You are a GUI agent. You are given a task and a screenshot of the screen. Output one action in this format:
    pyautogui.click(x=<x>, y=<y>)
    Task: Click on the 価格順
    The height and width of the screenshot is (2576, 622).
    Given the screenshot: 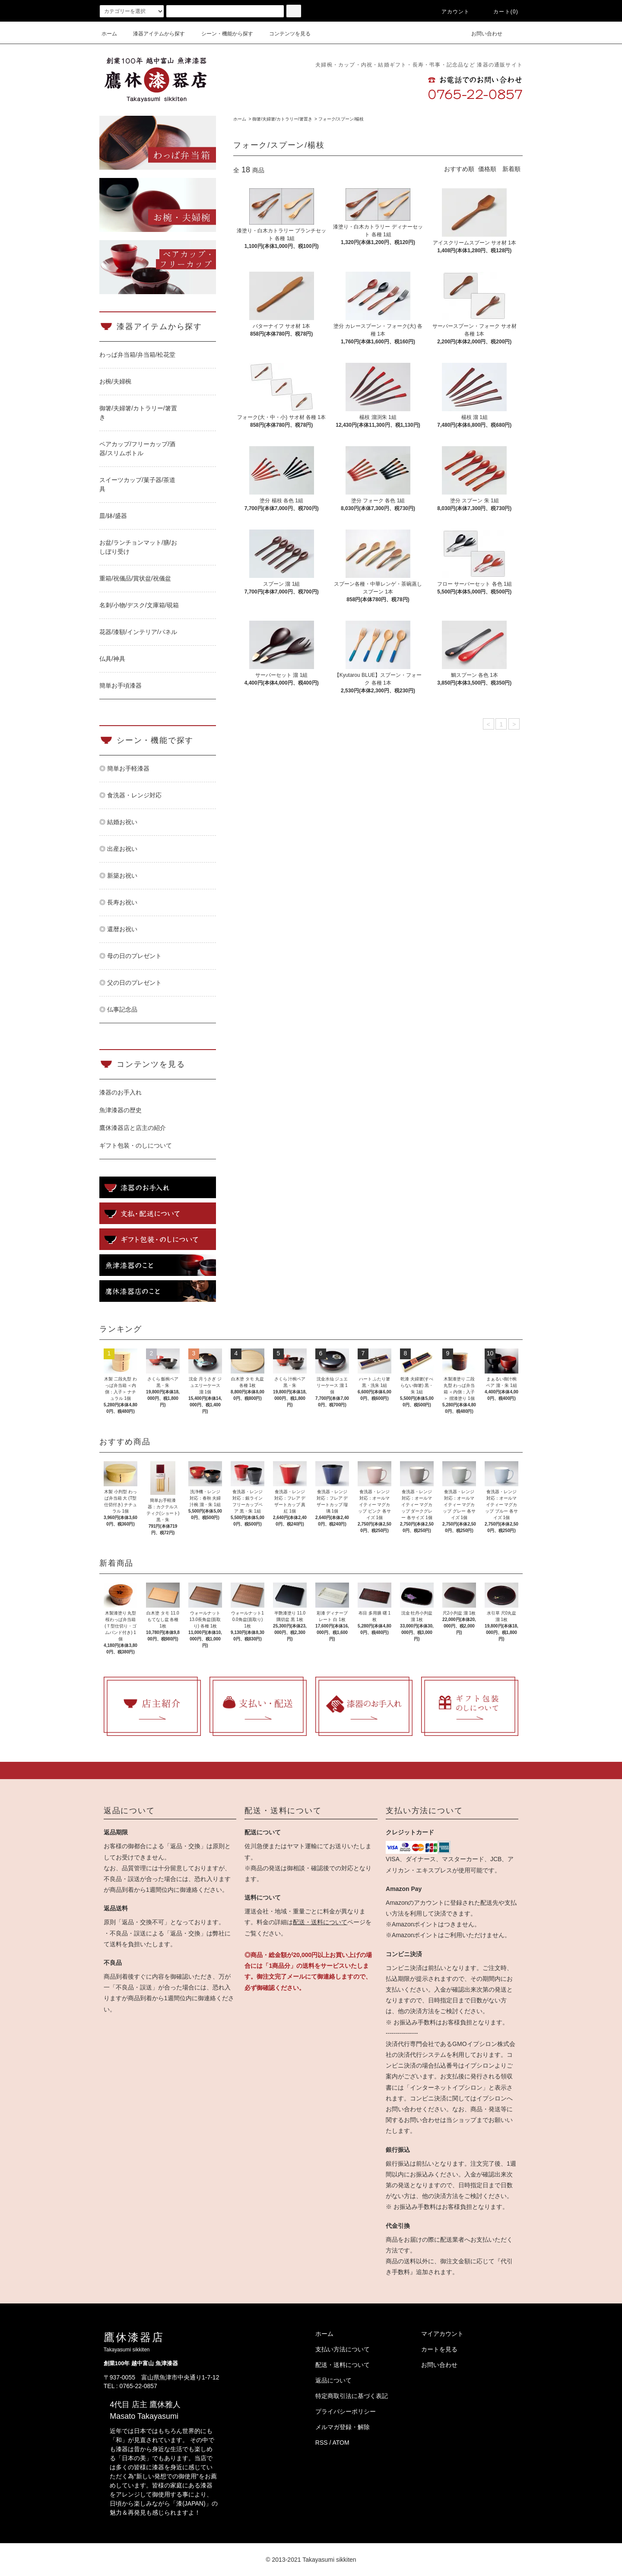 What is the action you would take?
    pyautogui.click(x=487, y=168)
    